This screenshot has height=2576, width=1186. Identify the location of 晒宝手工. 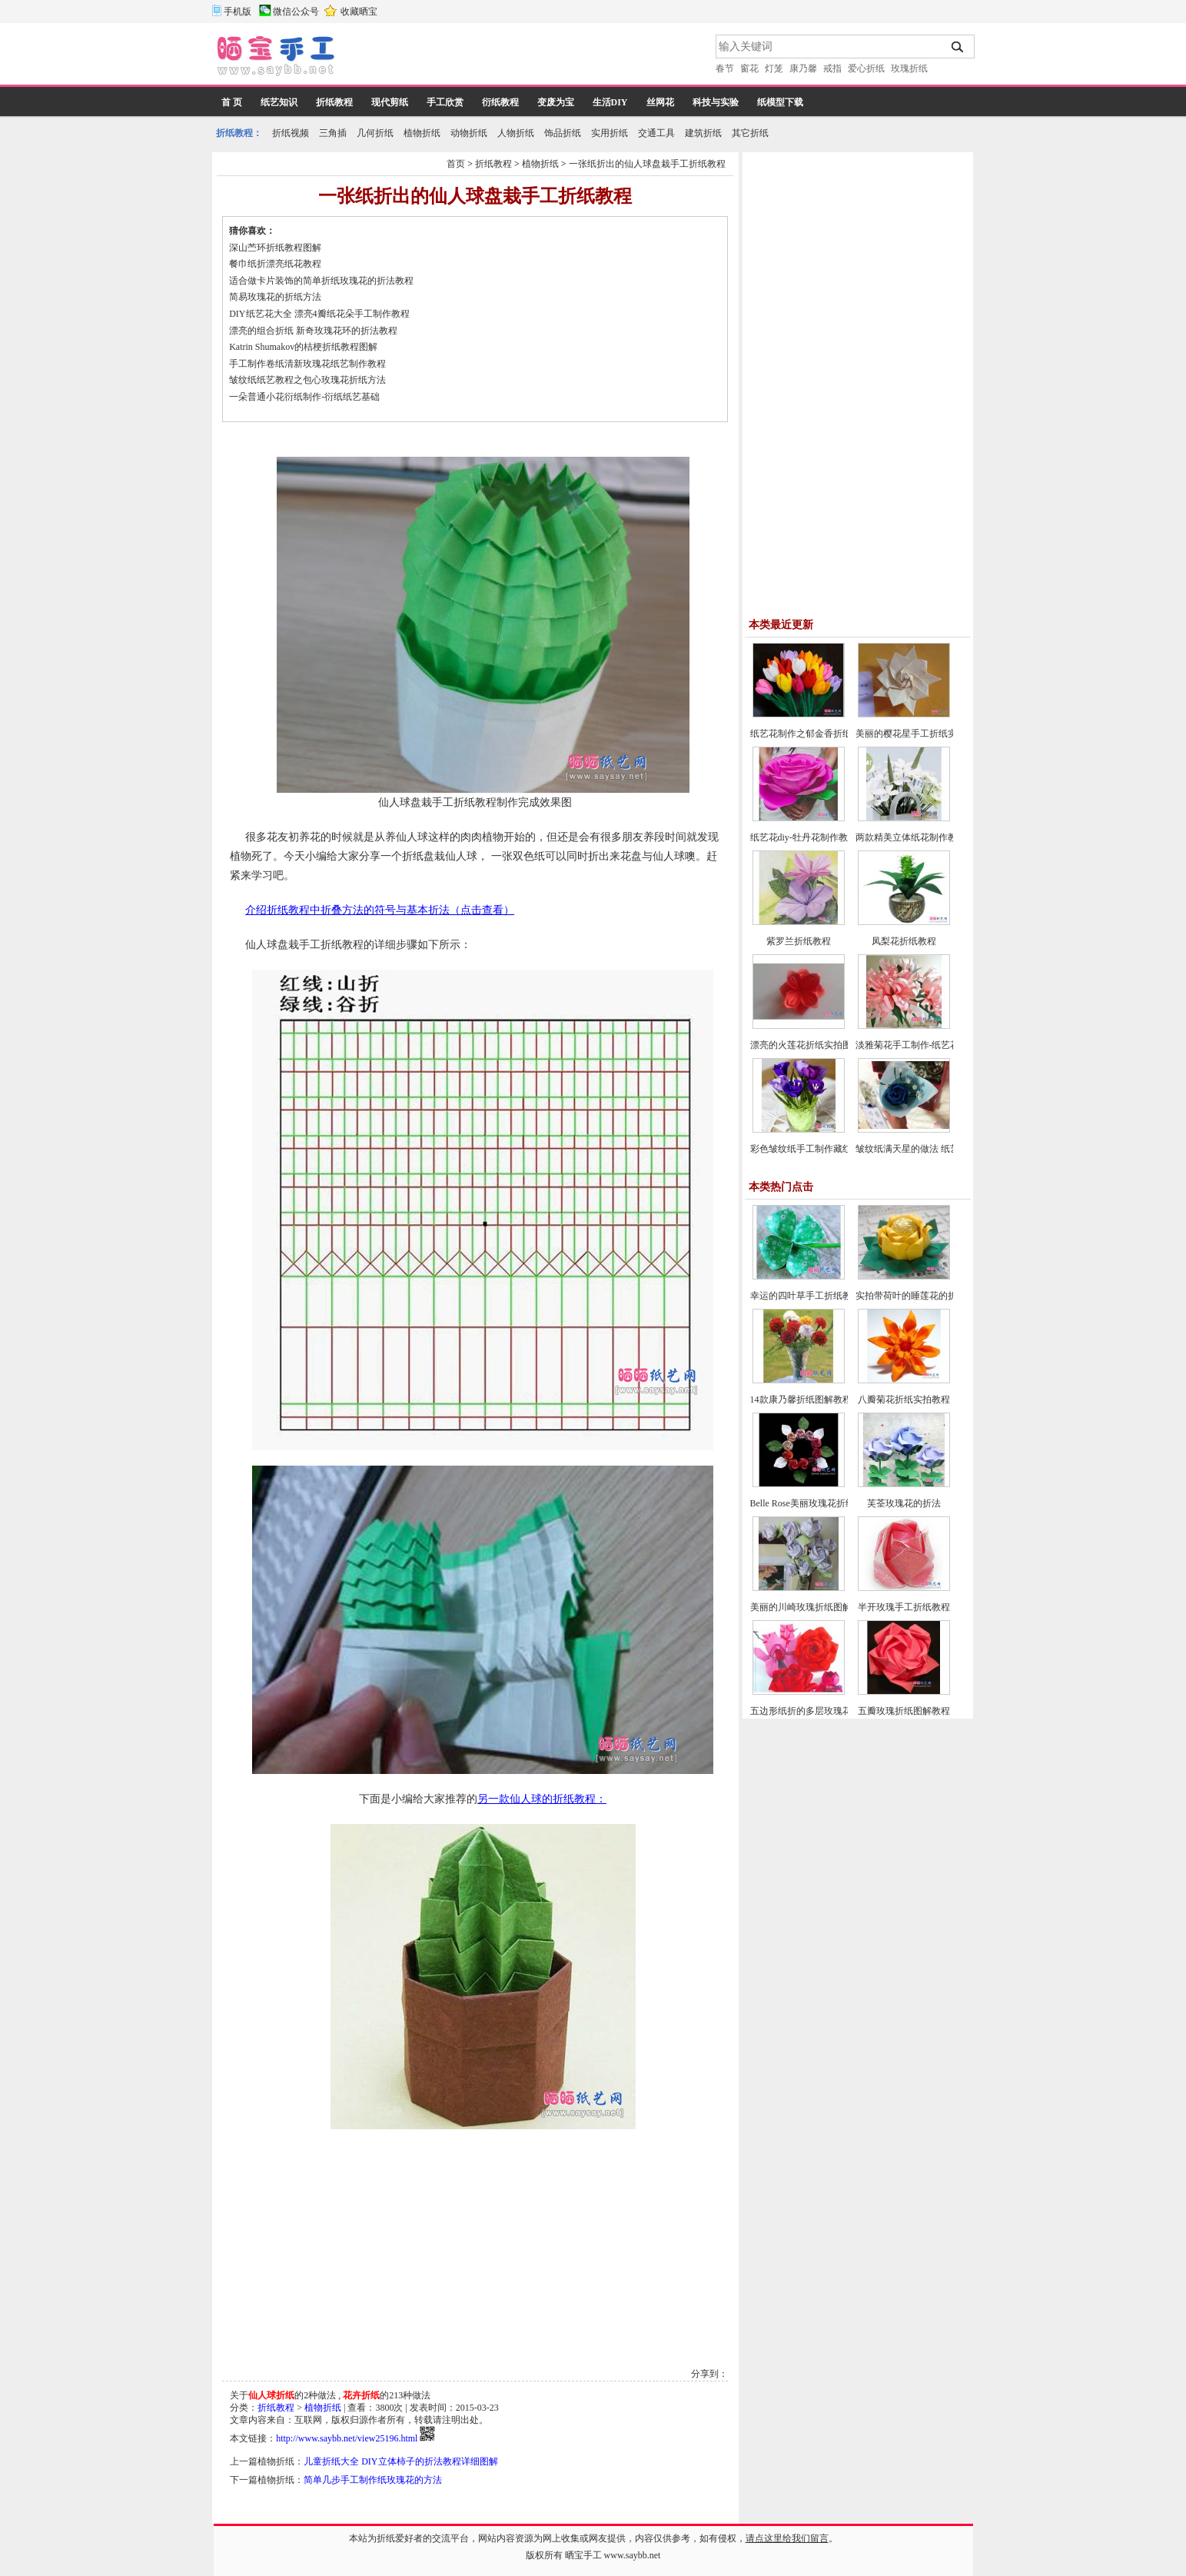
(583, 2555).